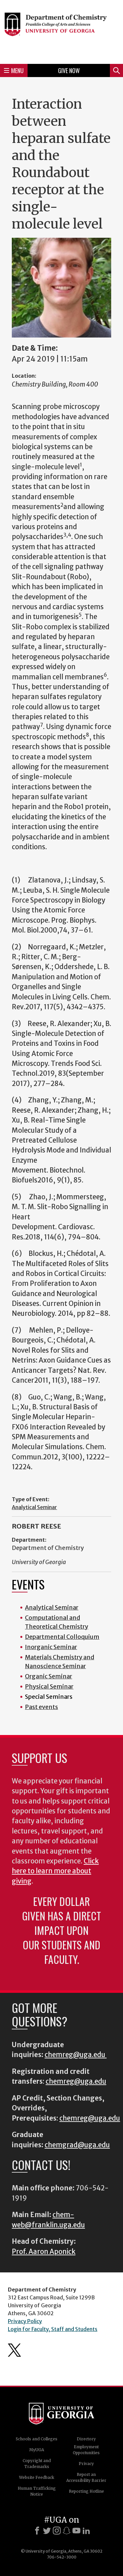 The image size is (123, 2576). Describe the element at coordinates (51, 1647) in the screenshot. I see `Inorganic Seminar` at that location.